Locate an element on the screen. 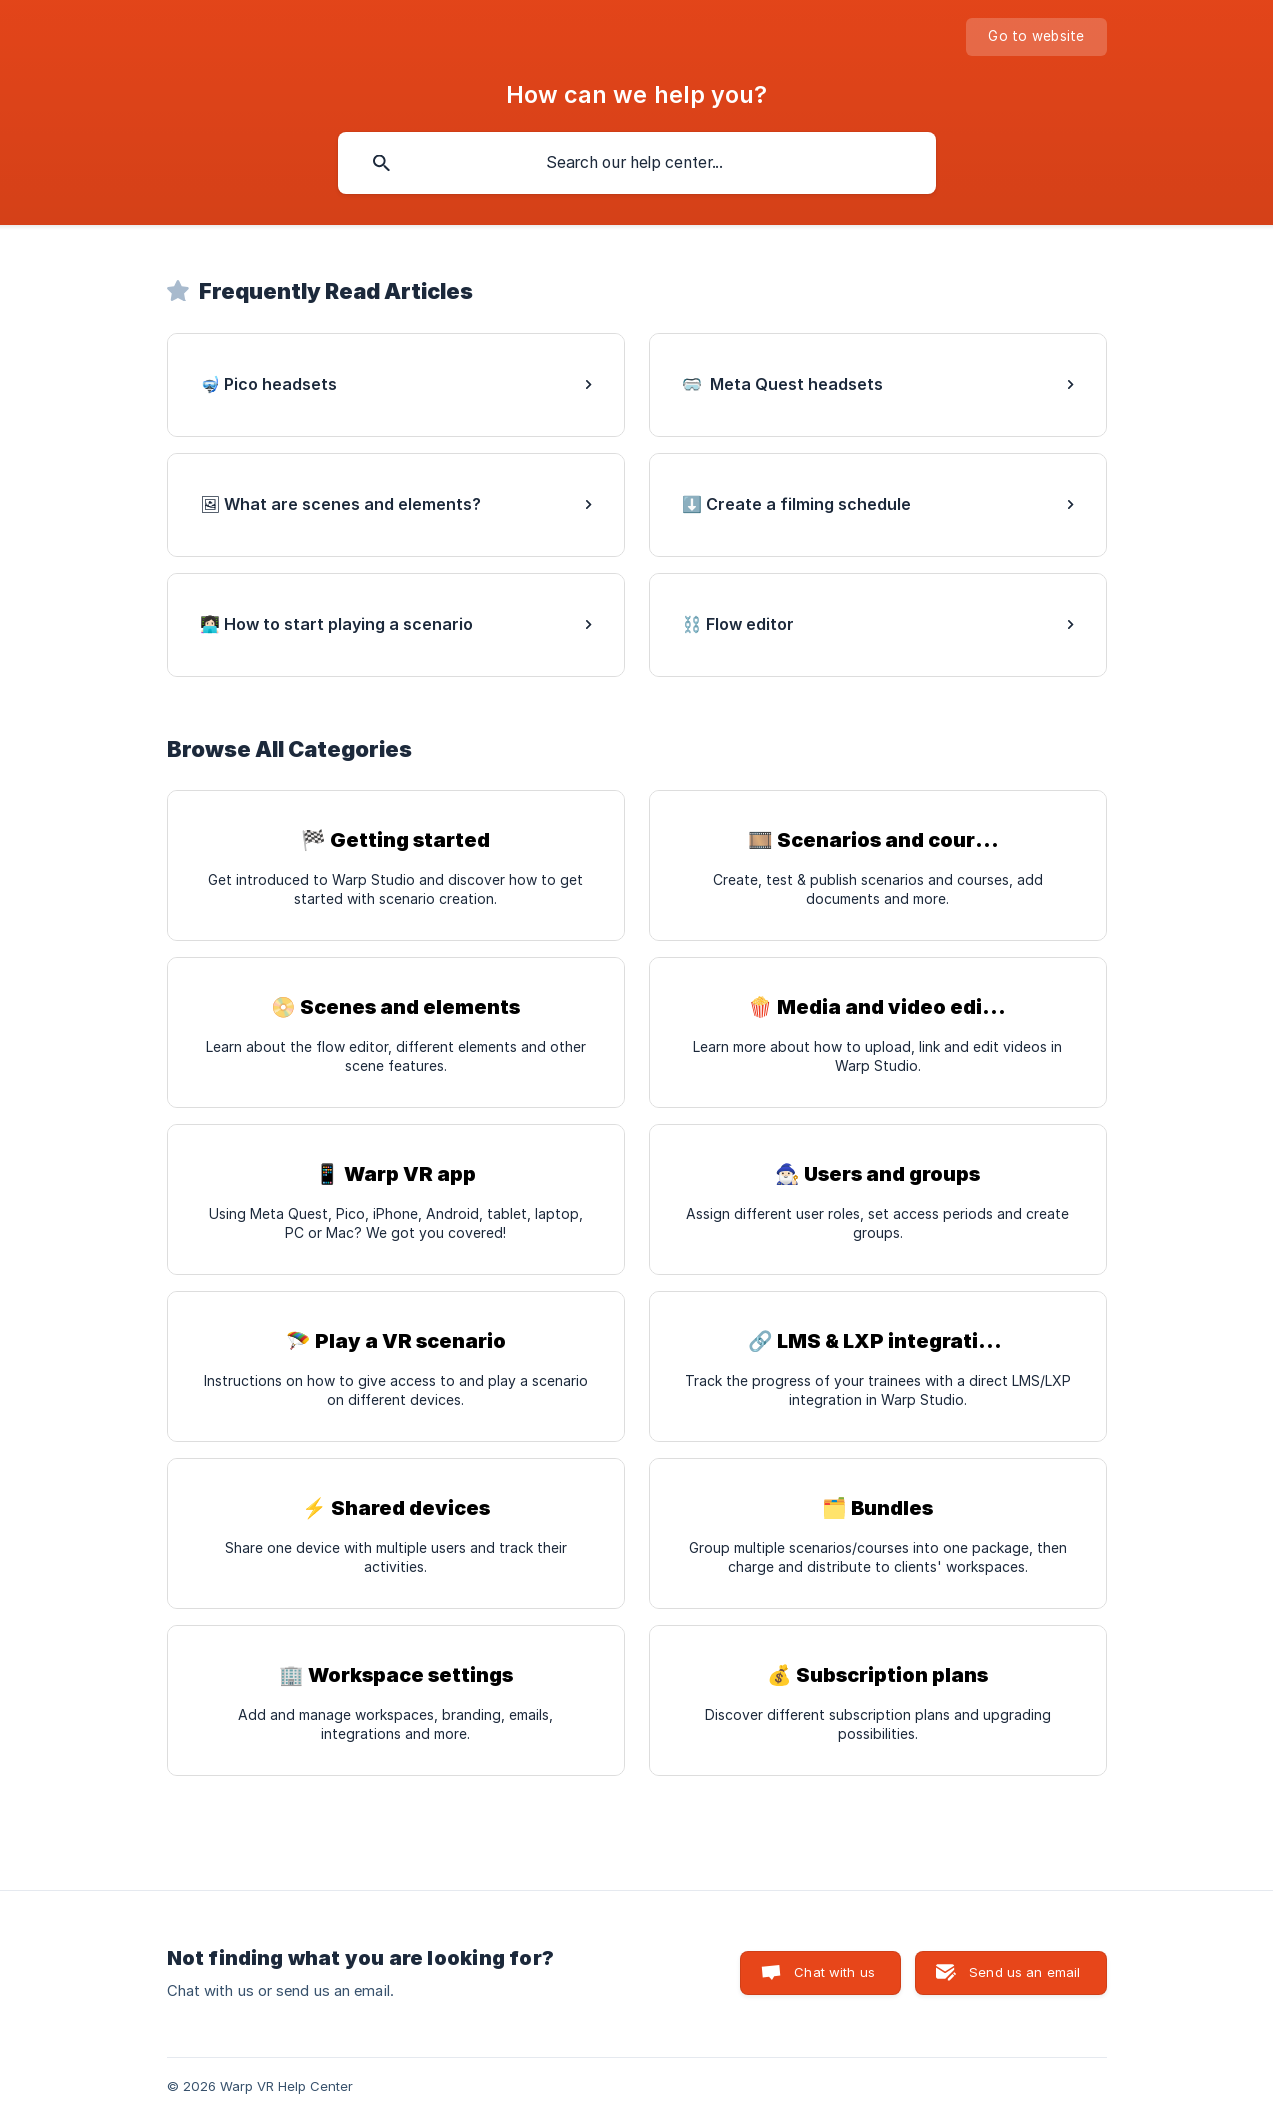 The height and width of the screenshot is (2115, 1273). [link] is located at coordinates (396, 385).